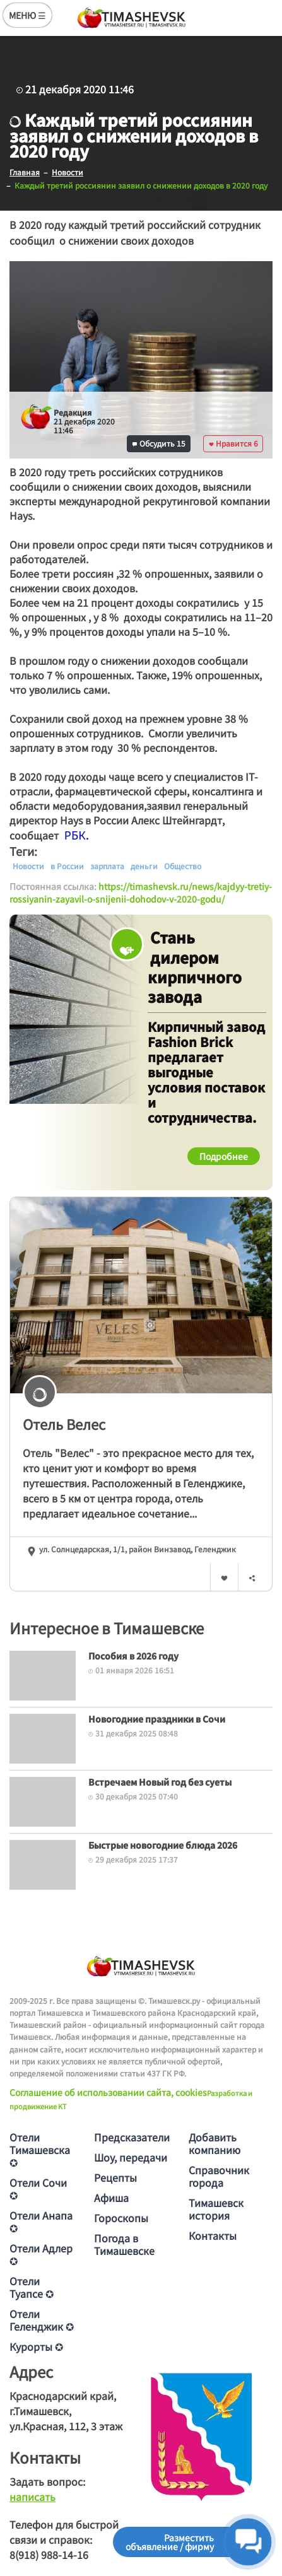 The width and height of the screenshot is (282, 2576). Describe the element at coordinates (32, 2496) in the screenshot. I see `написать` at that location.